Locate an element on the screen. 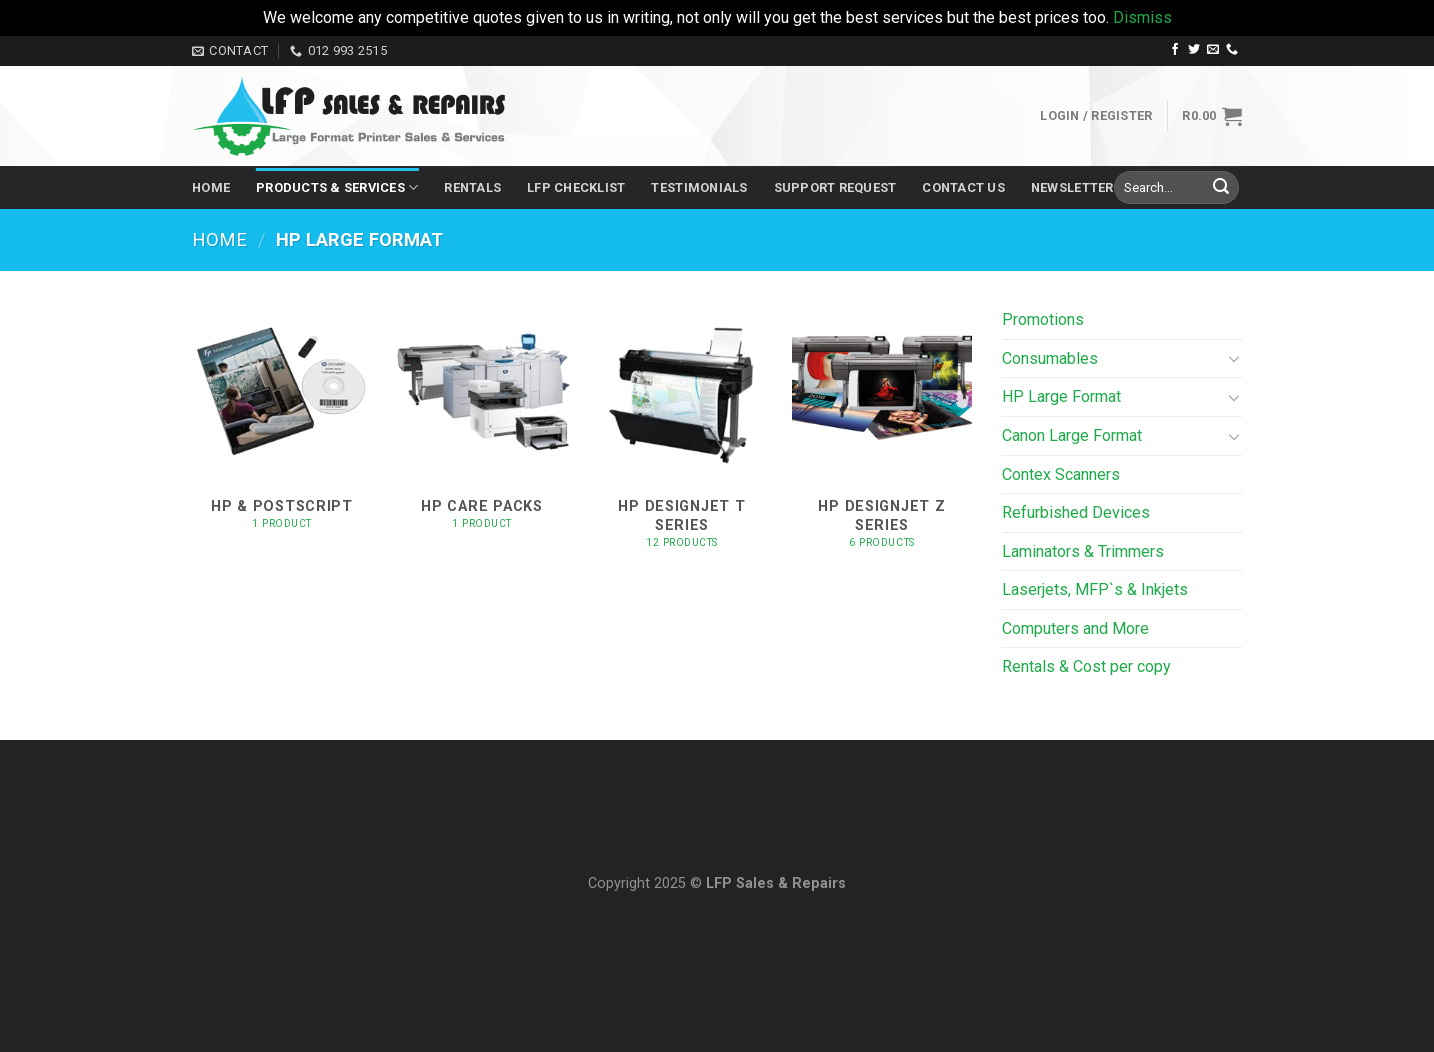  Canon Large Format is located at coordinates (1072, 435).